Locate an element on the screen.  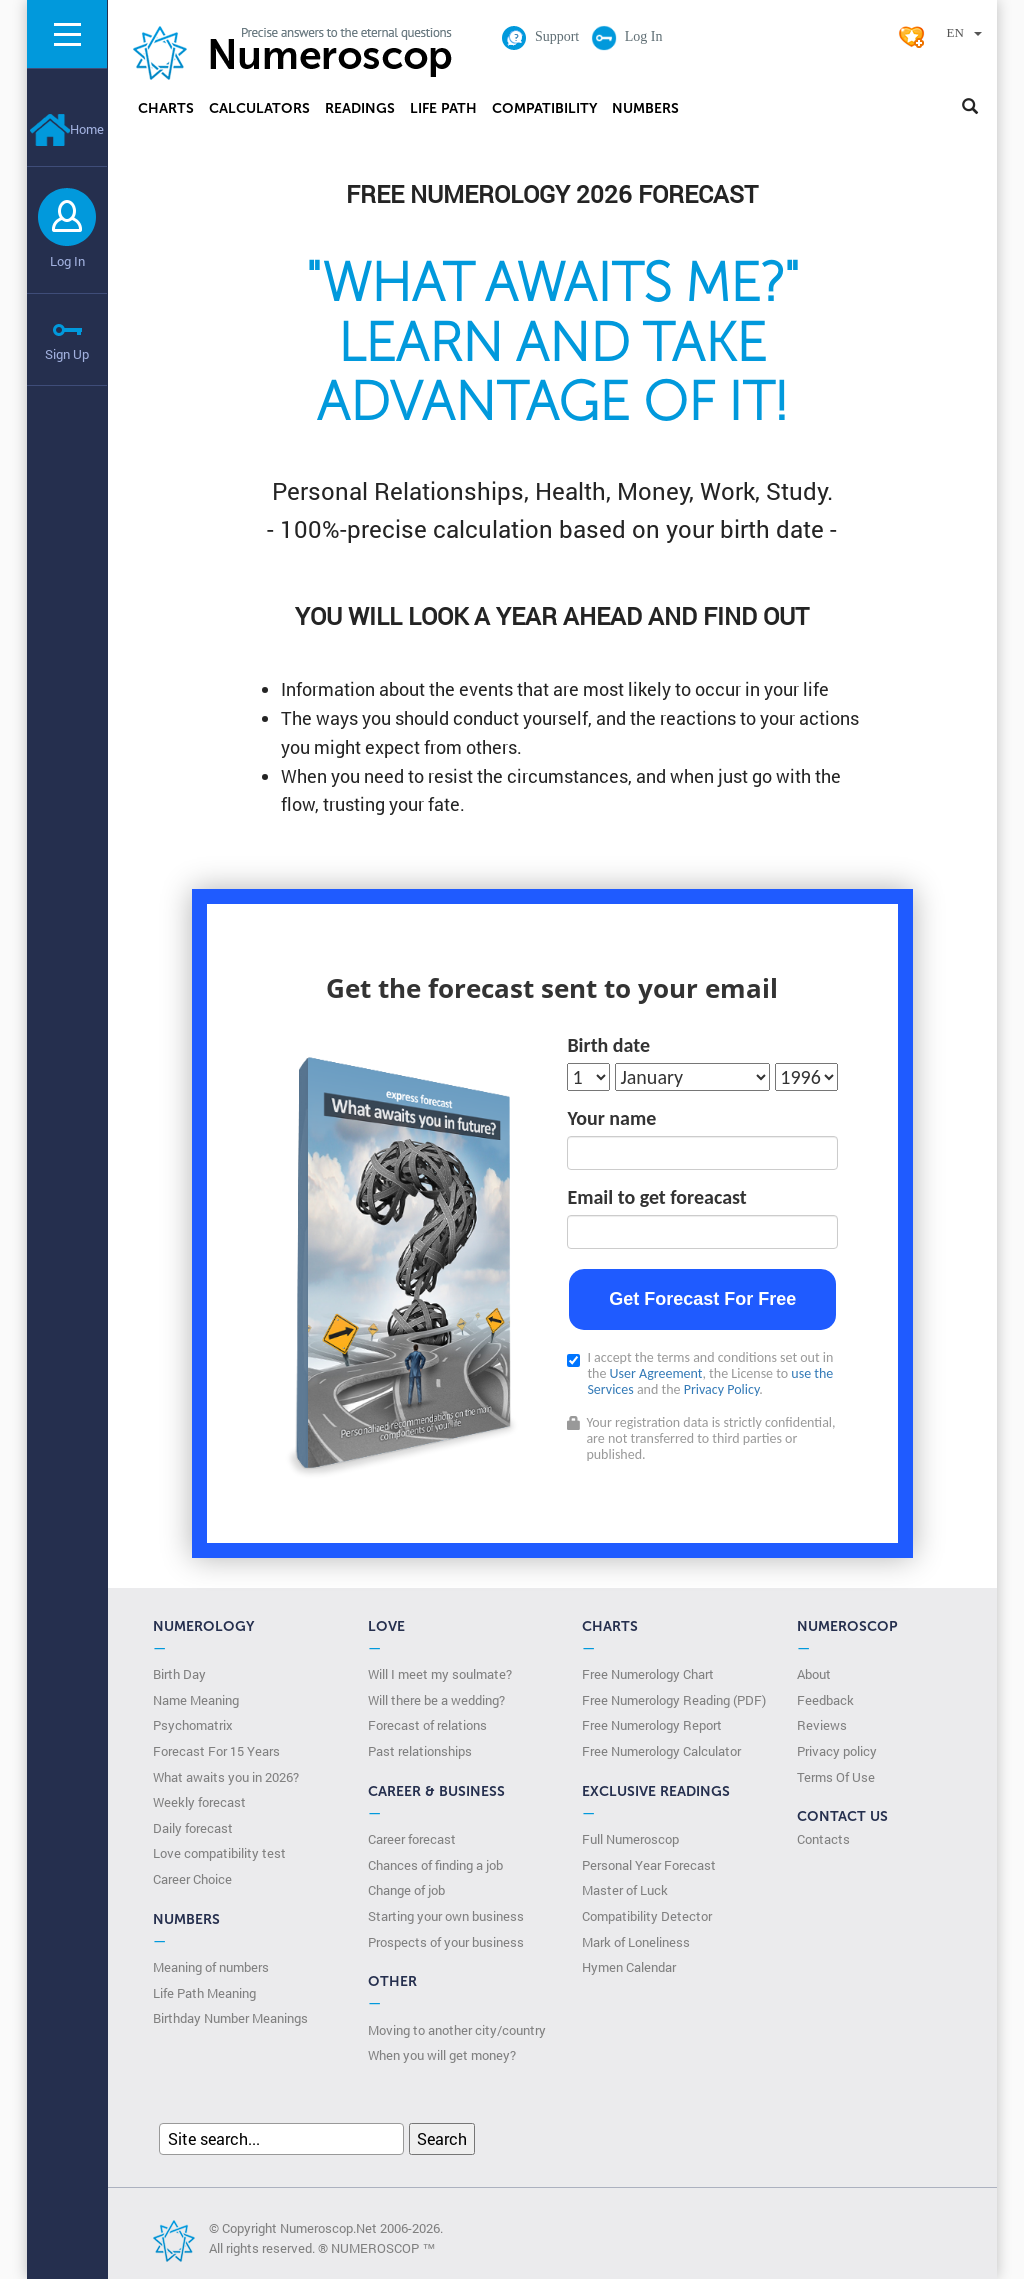
Reviews is located at coordinates (822, 1725).